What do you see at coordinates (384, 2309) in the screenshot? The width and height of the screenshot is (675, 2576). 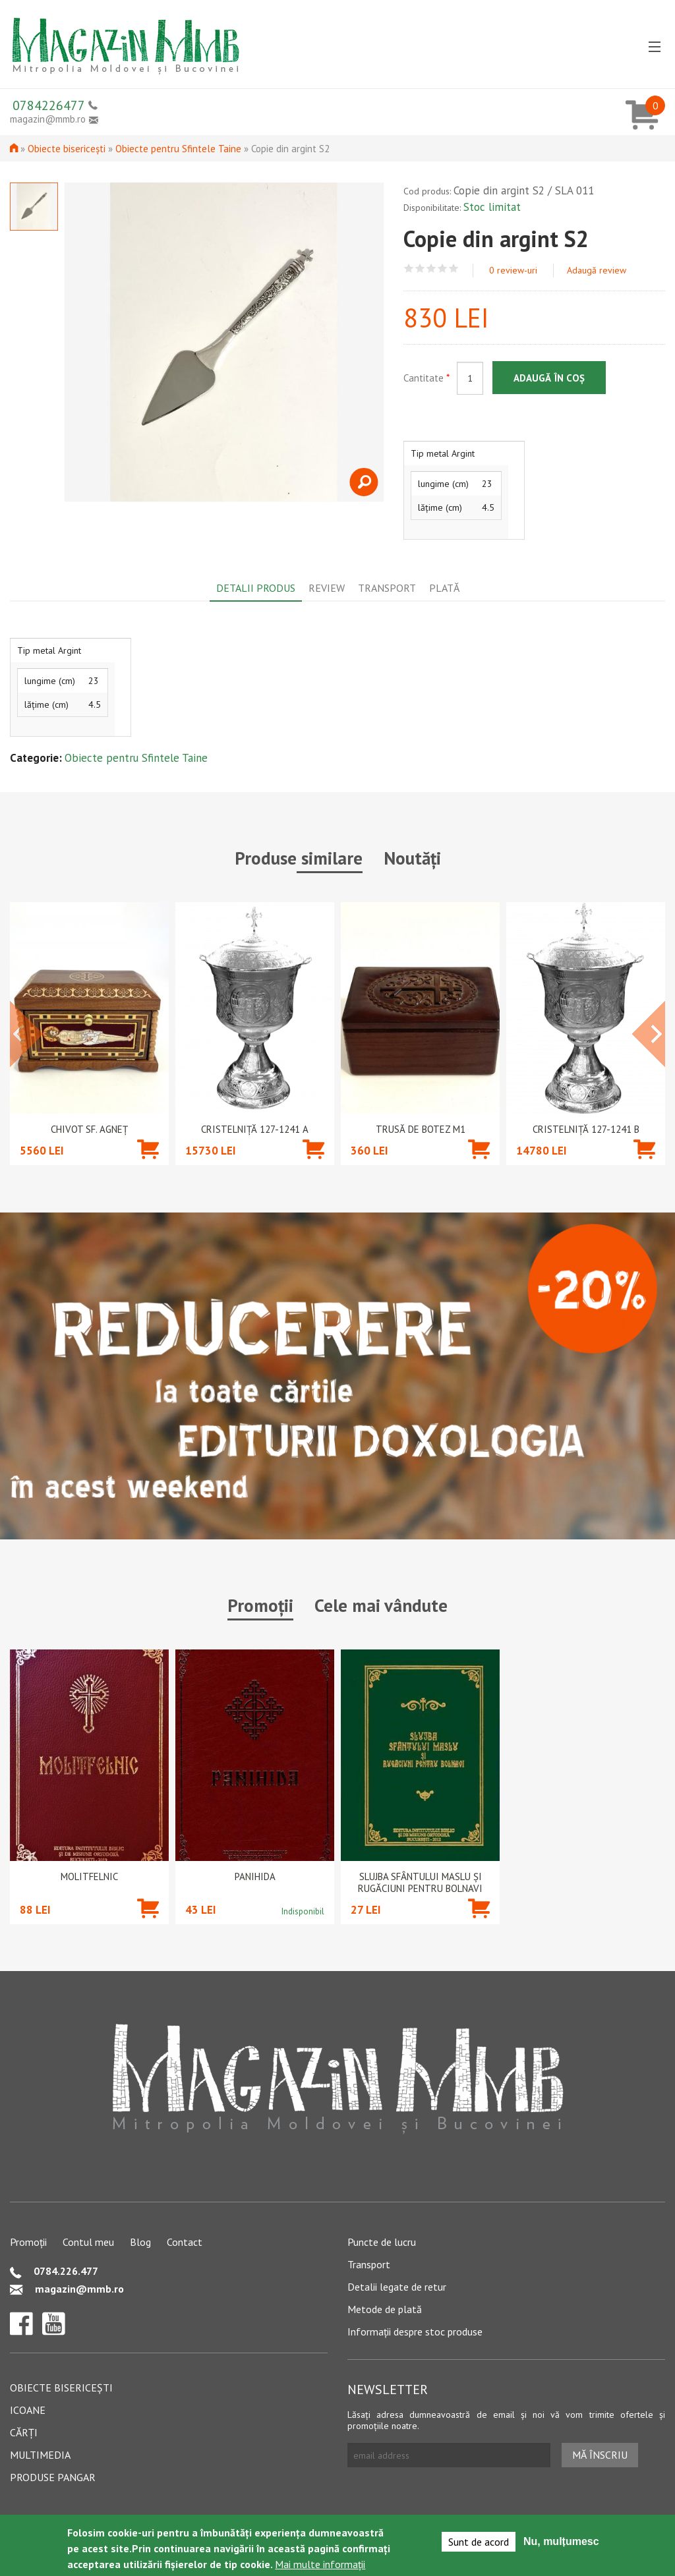 I see `Metode de plată` at bounding box center [384, 2309].